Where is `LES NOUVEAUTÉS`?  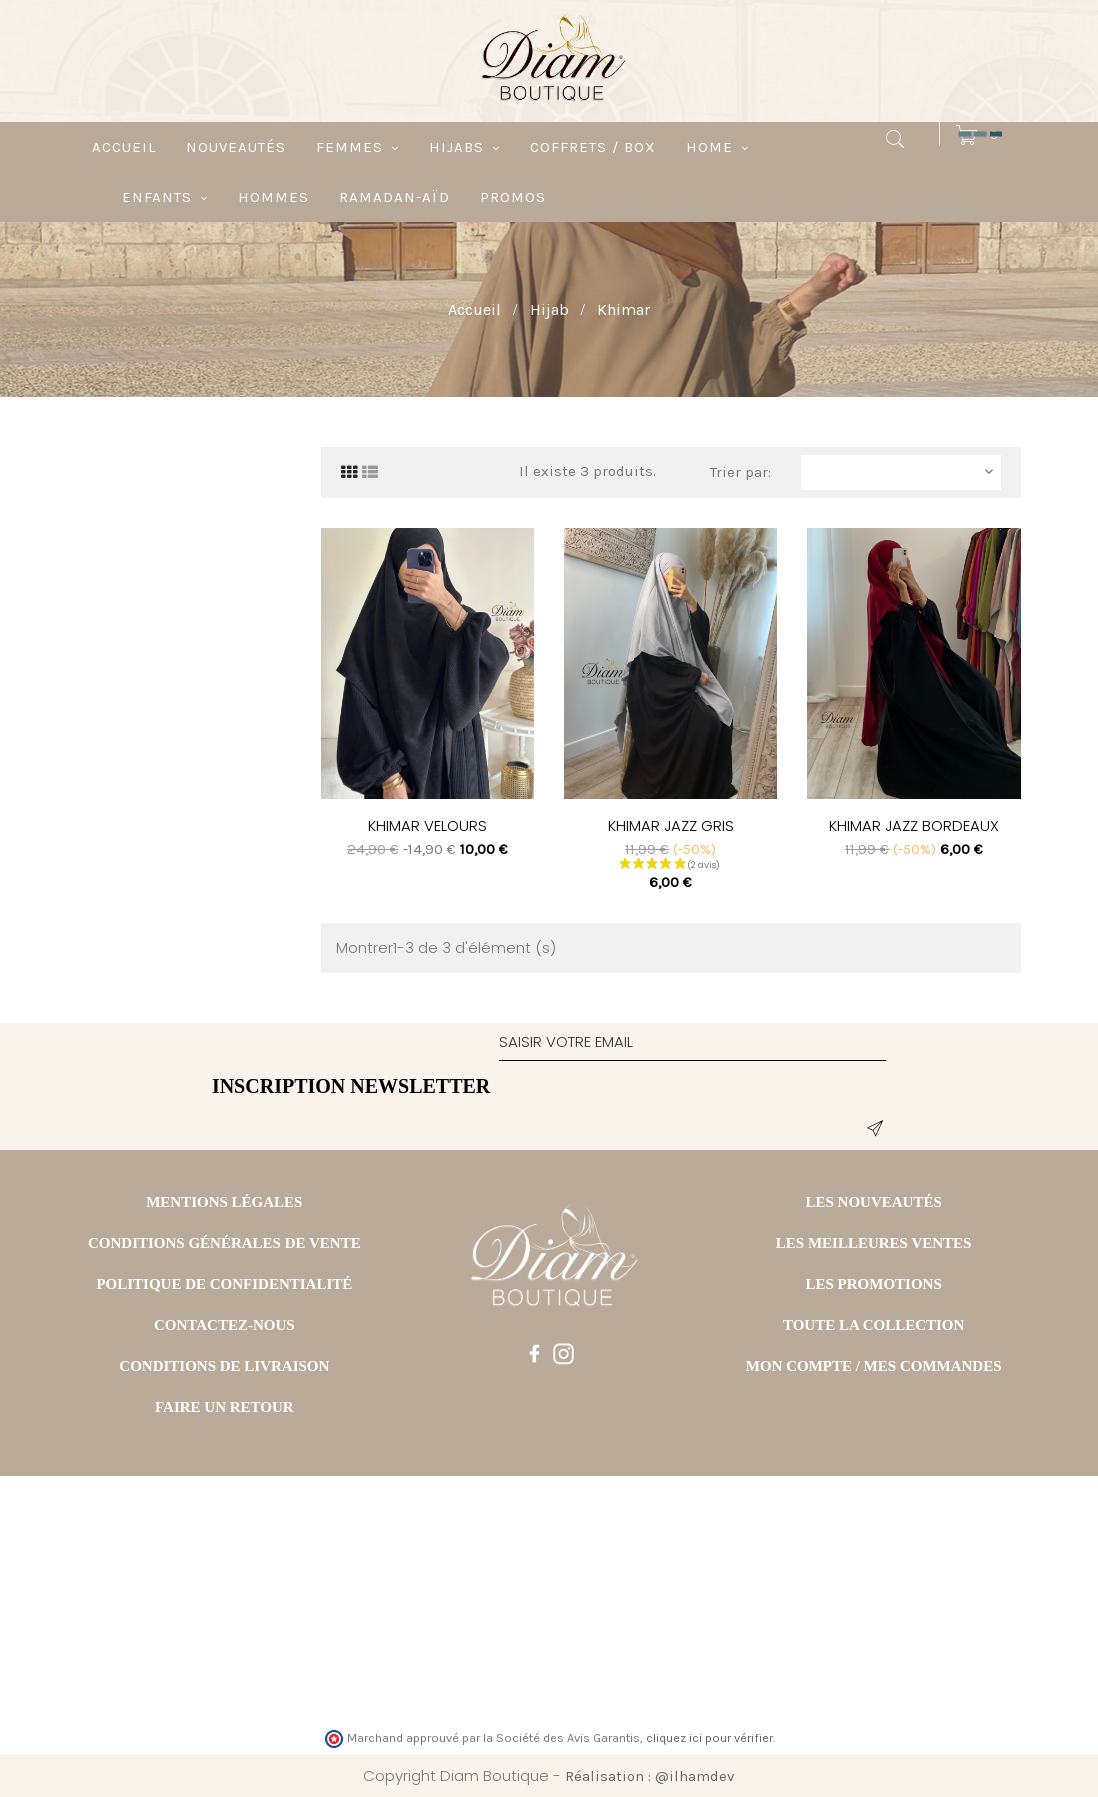
LES NOUVEAUTÉS is located at coordinates (873, 1202).